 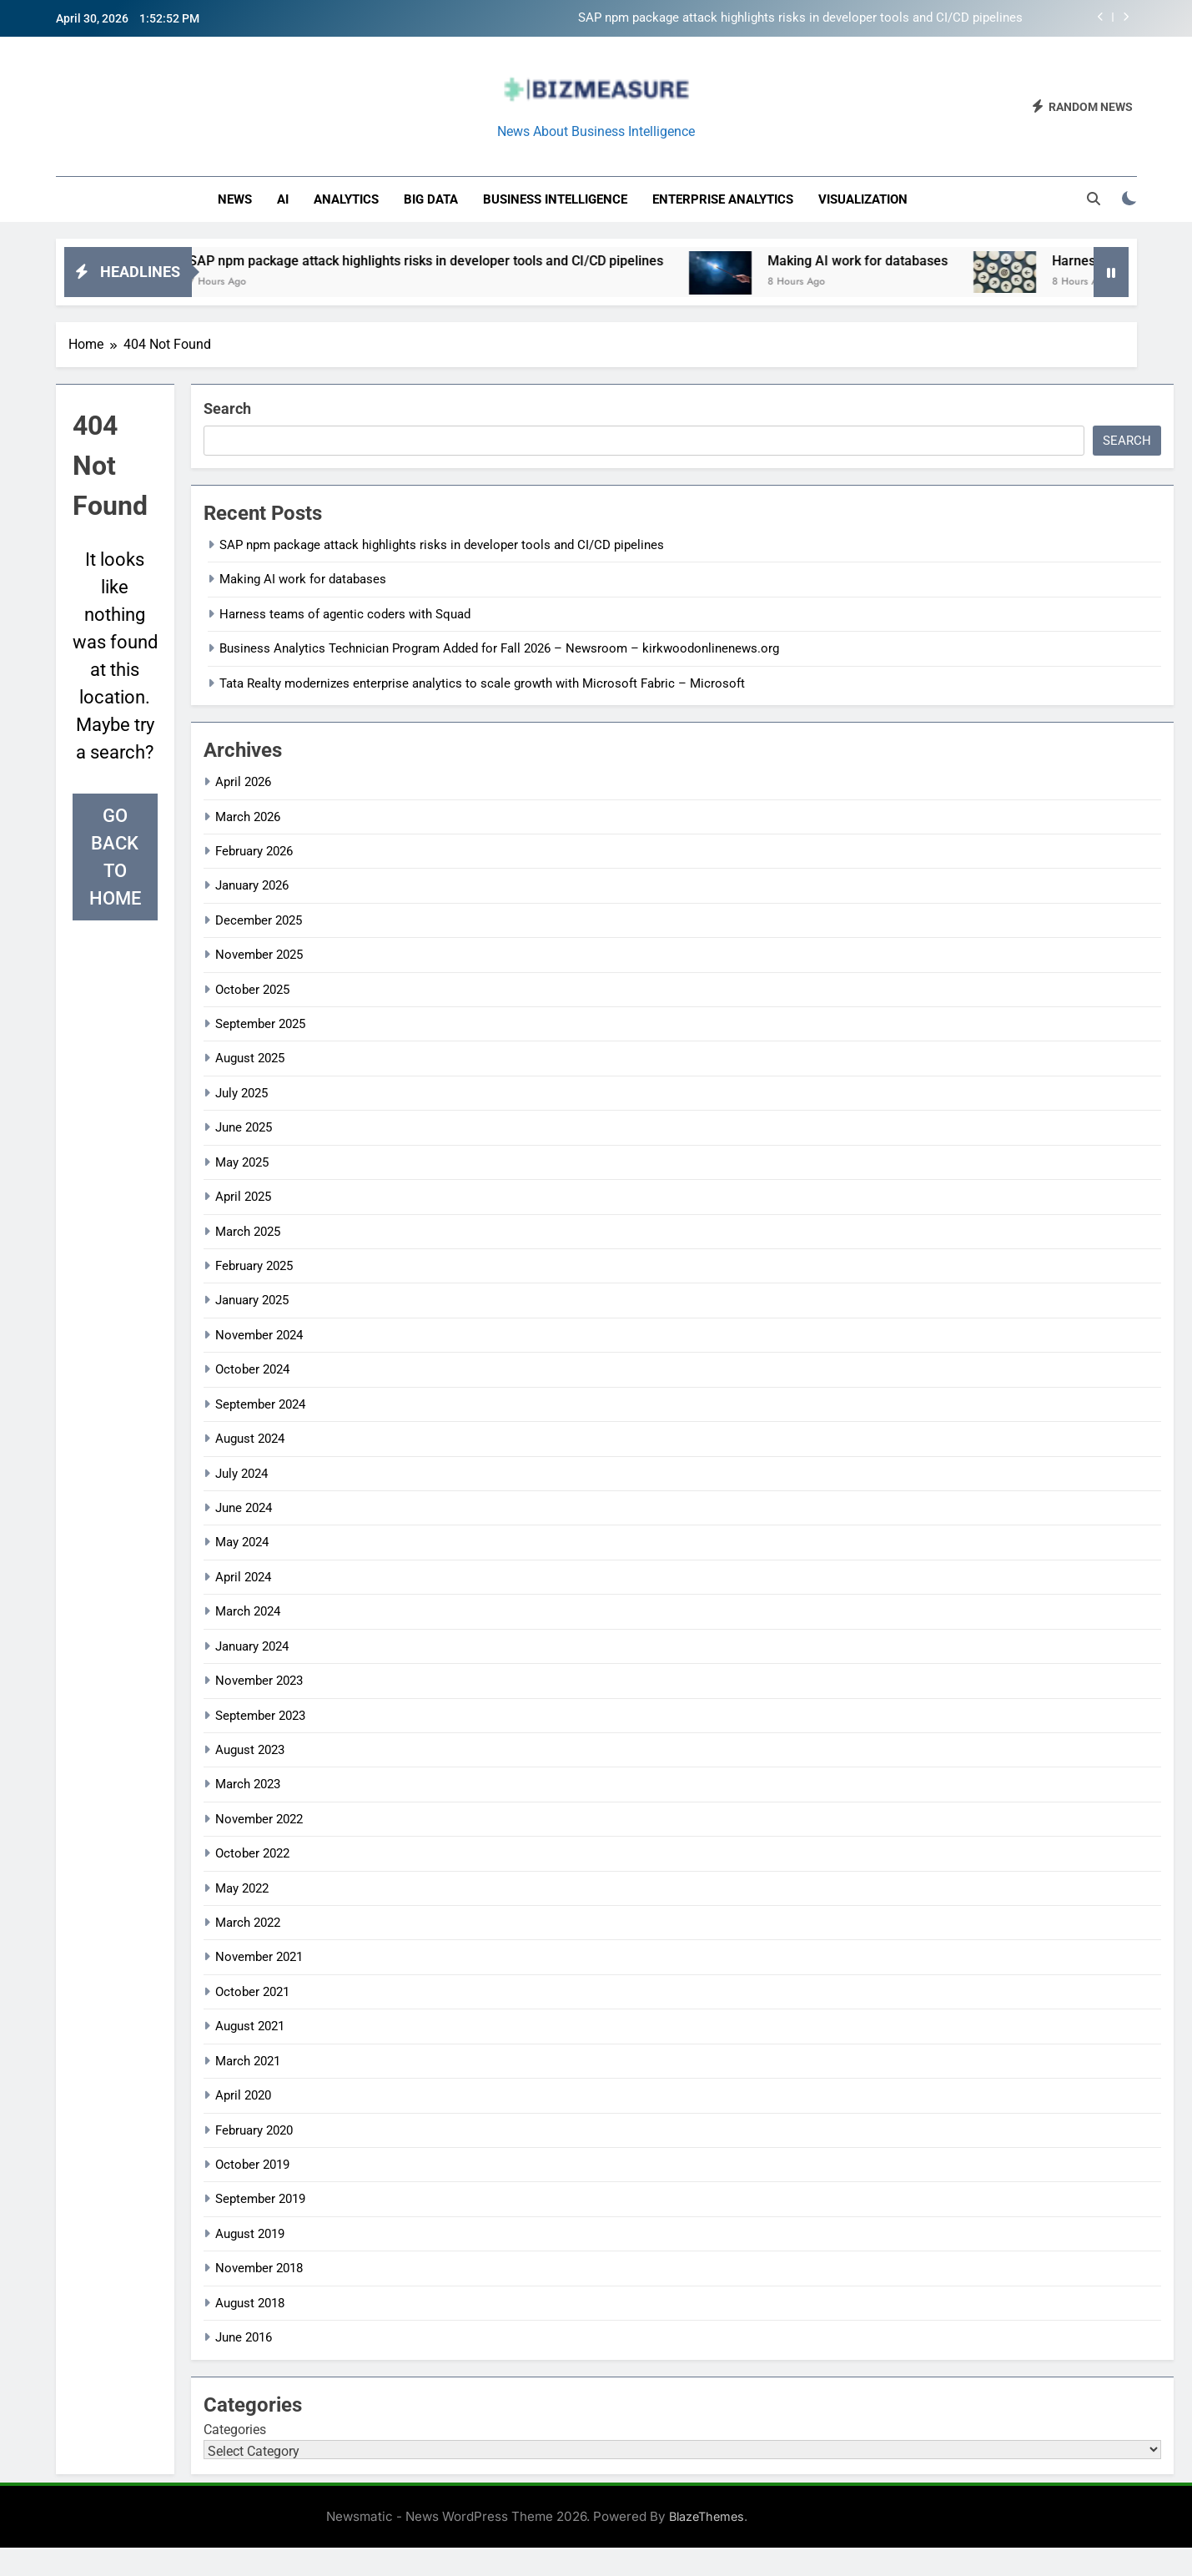 I want to click on October 2019, so click(x=252, y=2164).